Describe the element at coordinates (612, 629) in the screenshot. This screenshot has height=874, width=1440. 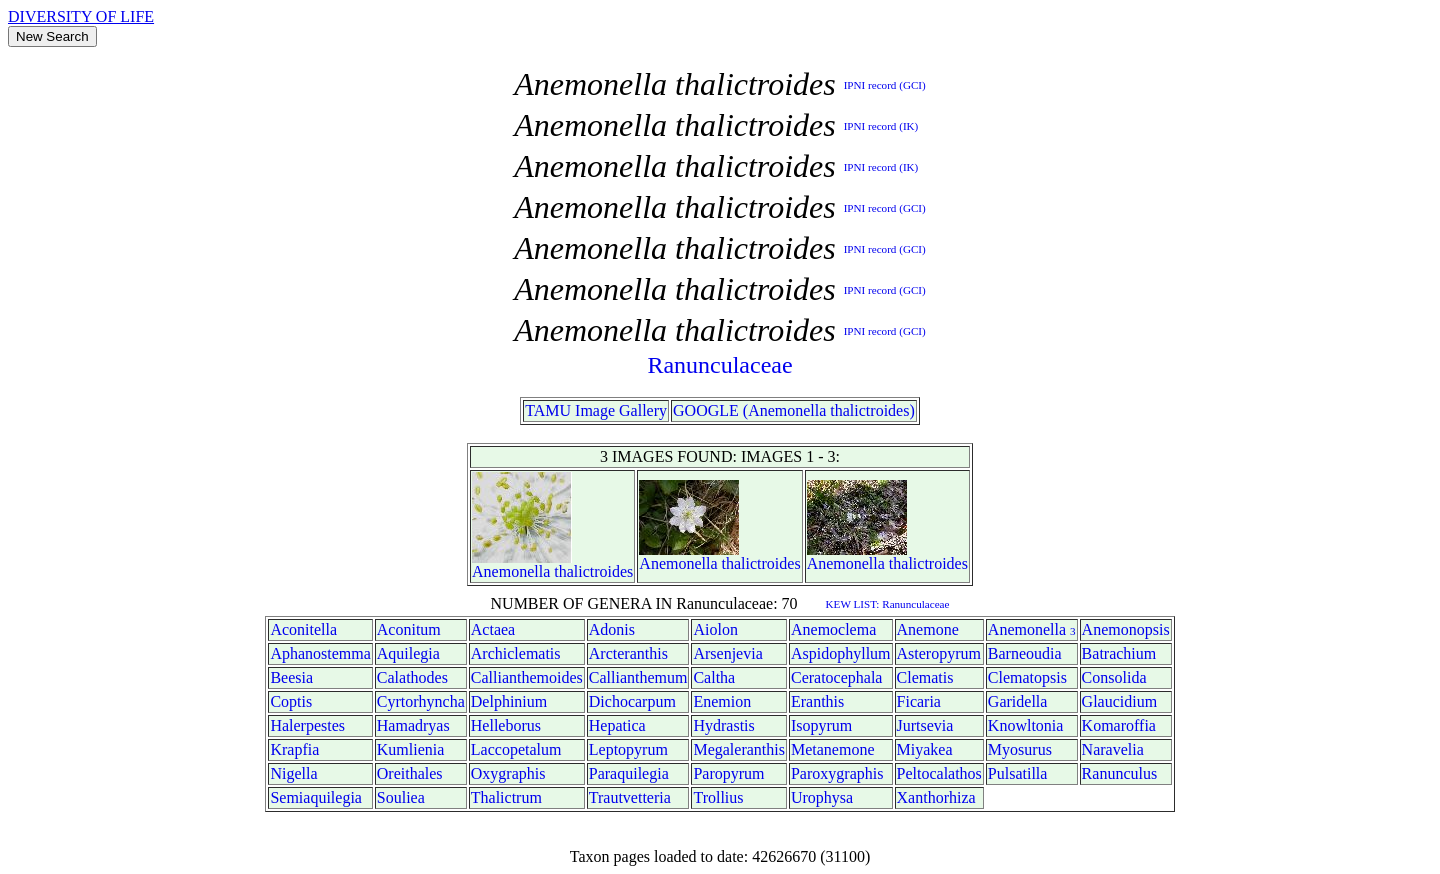
I see `Adonis` at that location.